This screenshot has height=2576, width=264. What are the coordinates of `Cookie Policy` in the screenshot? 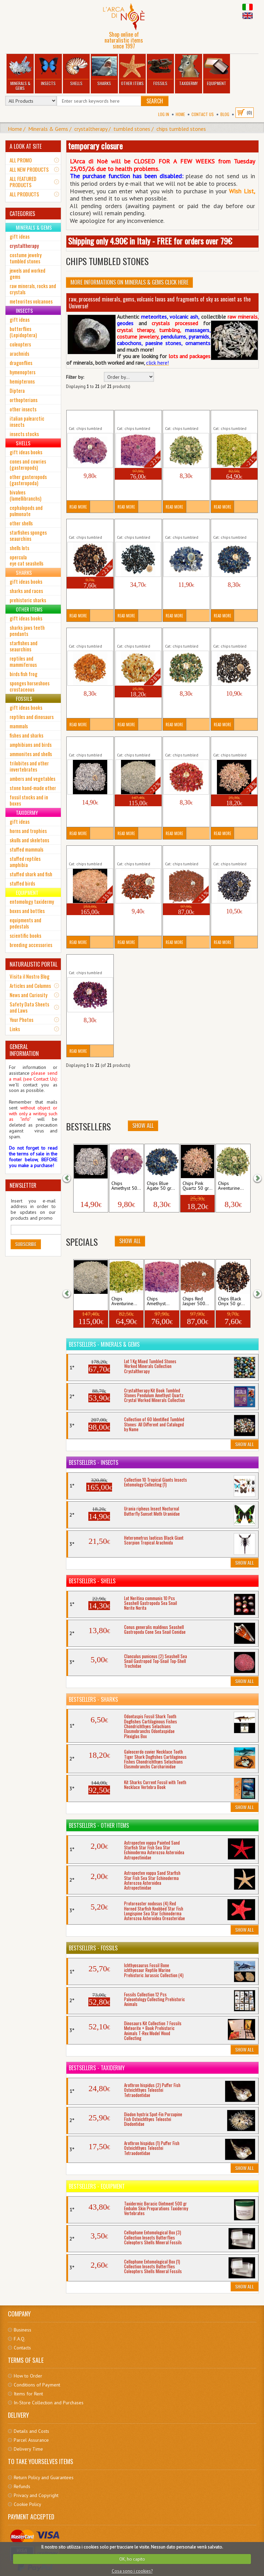 It's located at (27, 2504).